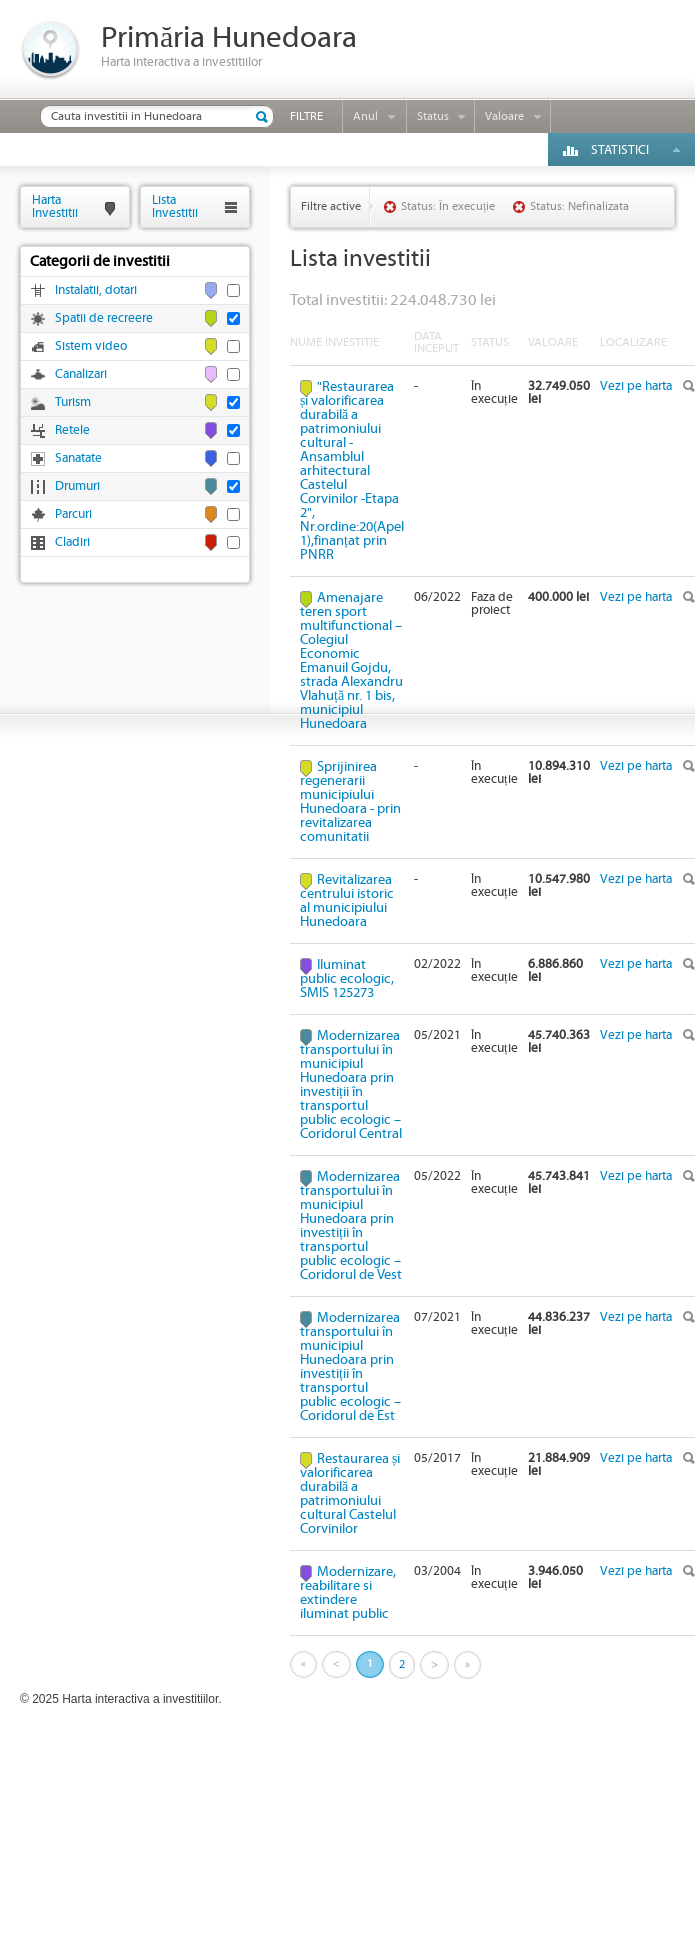 This screenshot has height=1933, width=695. What do you see at coordinates (579, 206) in the screenshot?
I see `Status: Nefinalizata` at bounding box center [579, 206].